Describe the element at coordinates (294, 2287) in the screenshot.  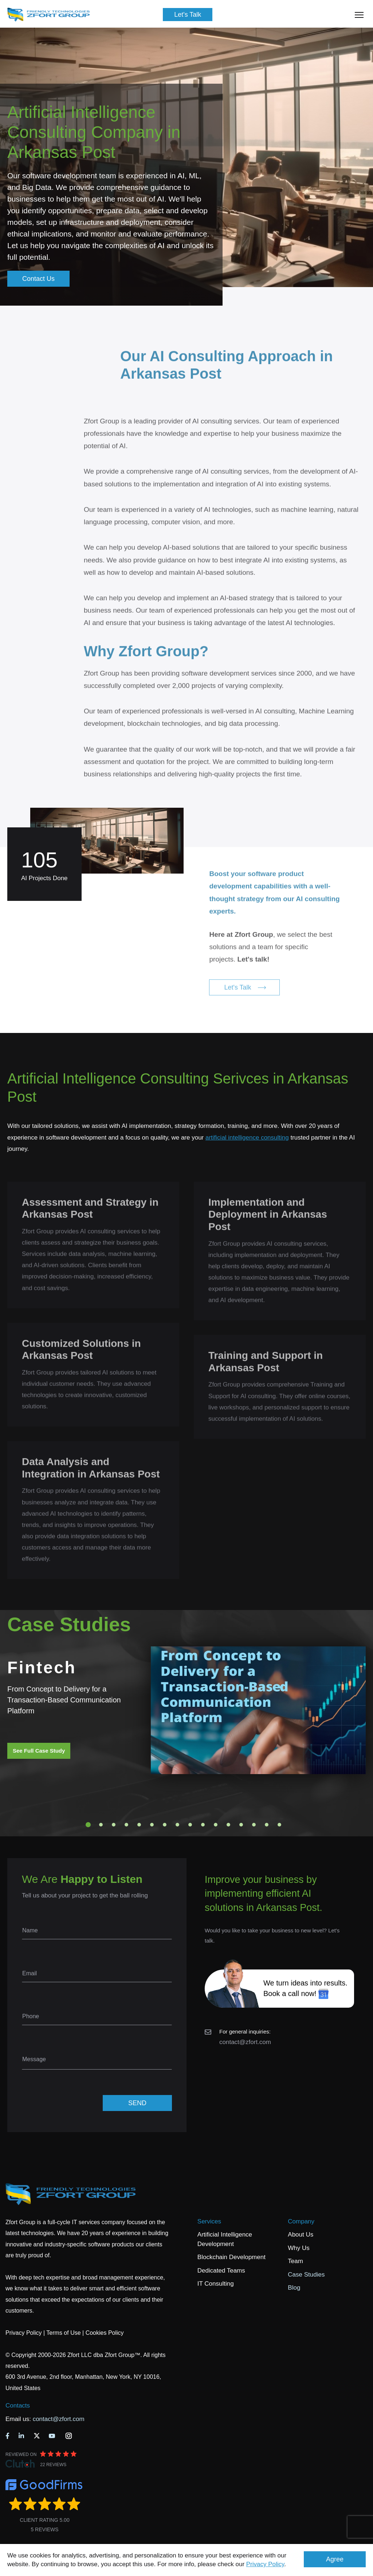
I see `Blog` at that location.